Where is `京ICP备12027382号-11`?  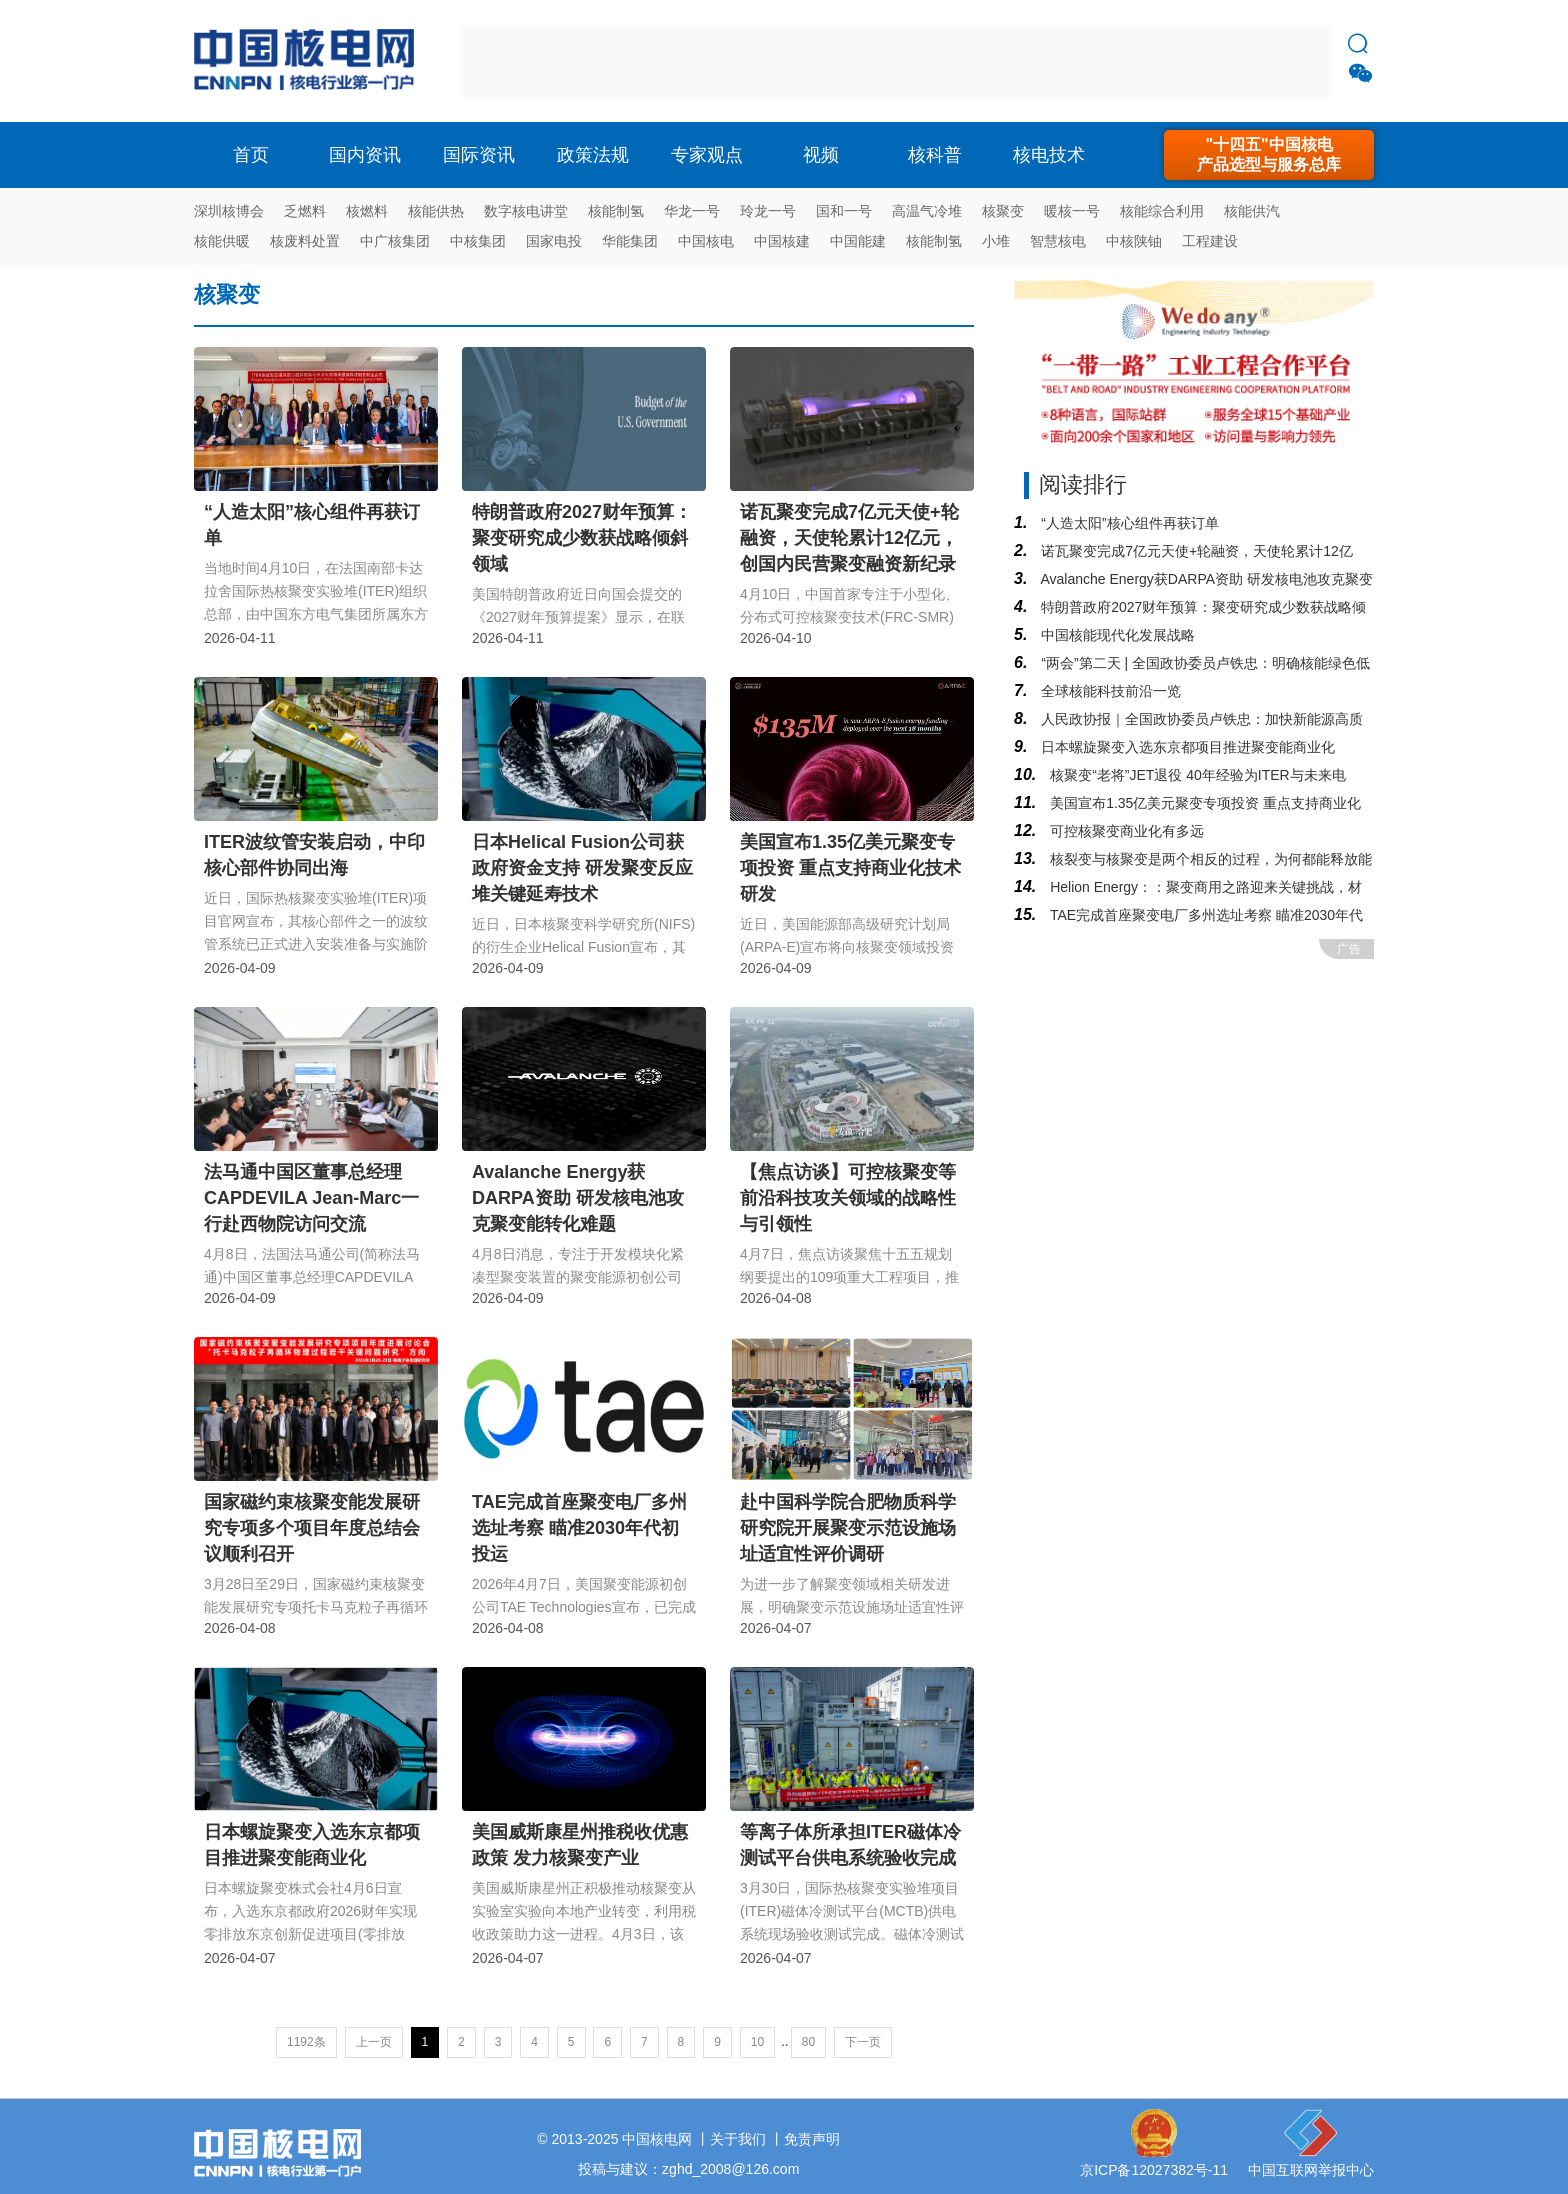
京ICP备12027382号-11 is located at coordinates (1154, 2170).